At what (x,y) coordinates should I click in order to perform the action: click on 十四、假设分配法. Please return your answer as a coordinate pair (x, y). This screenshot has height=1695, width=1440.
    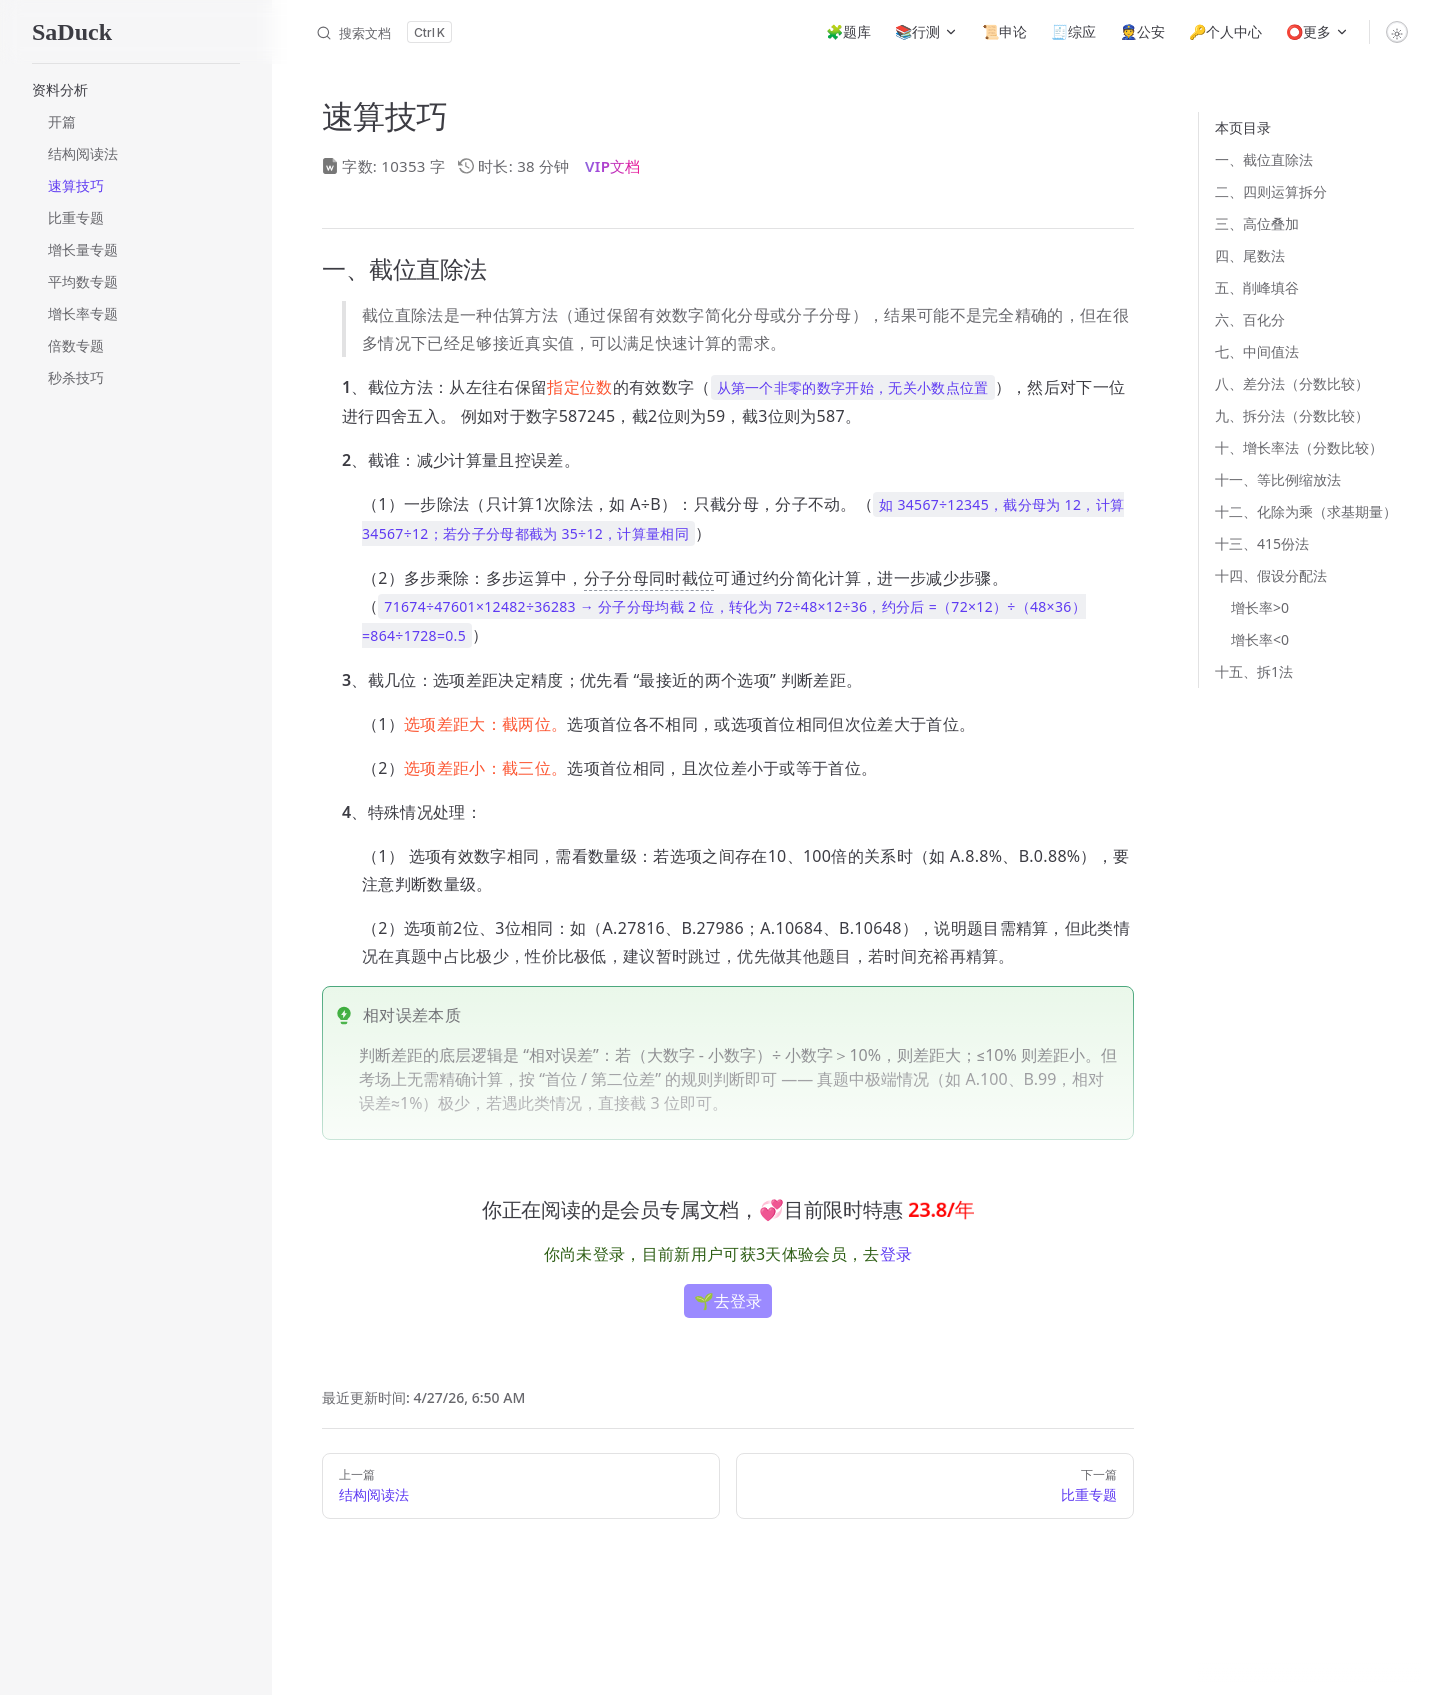
    Looking at the image, I should click on (1271, 575).